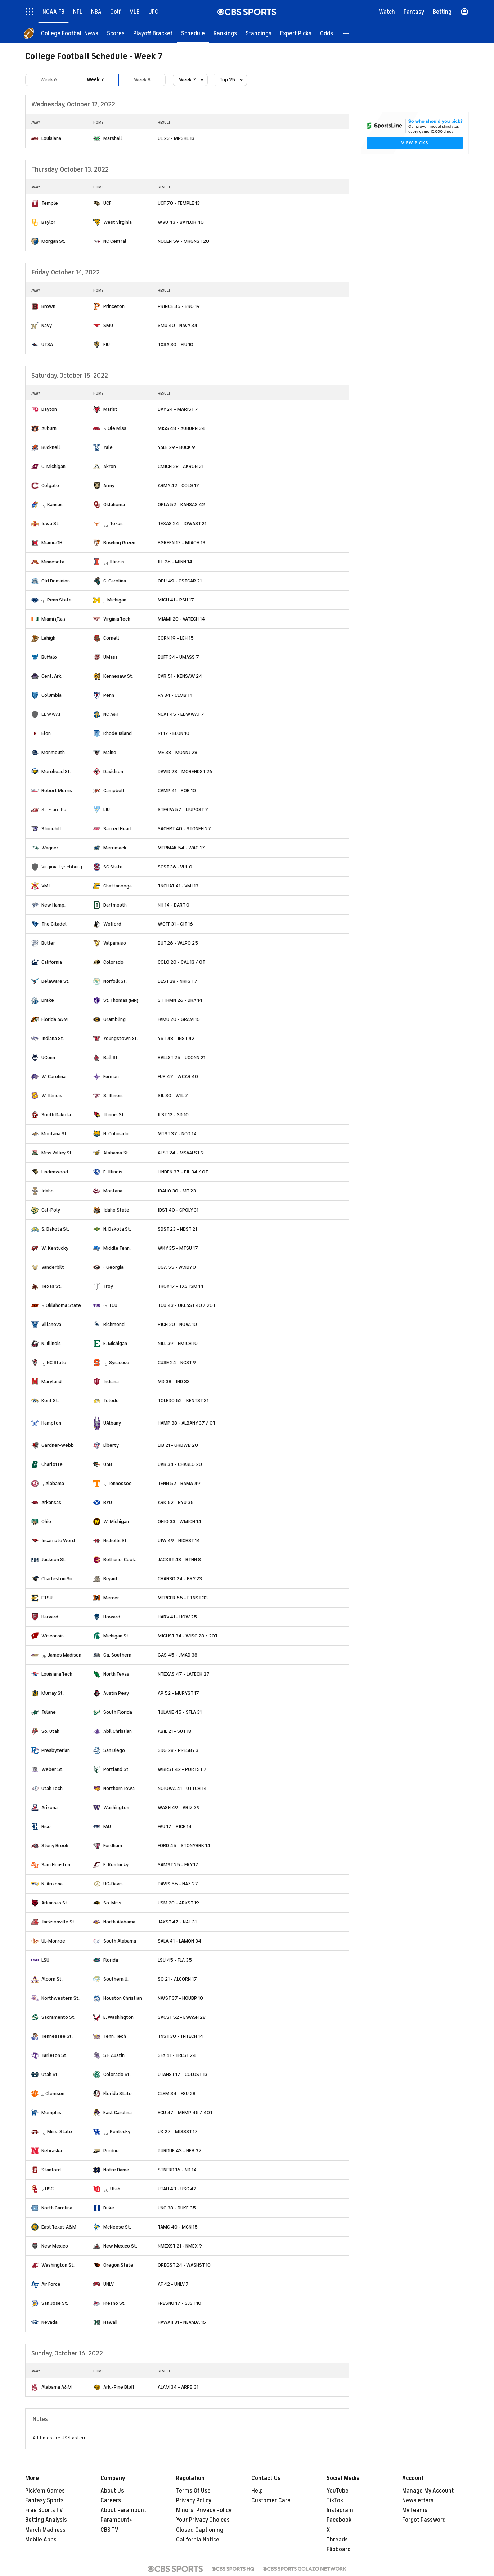 Image resolution: width=494 pixels, height=2576 pixels. I want to click on WBRST 42 - PORTST 7, so click(182, 1769).